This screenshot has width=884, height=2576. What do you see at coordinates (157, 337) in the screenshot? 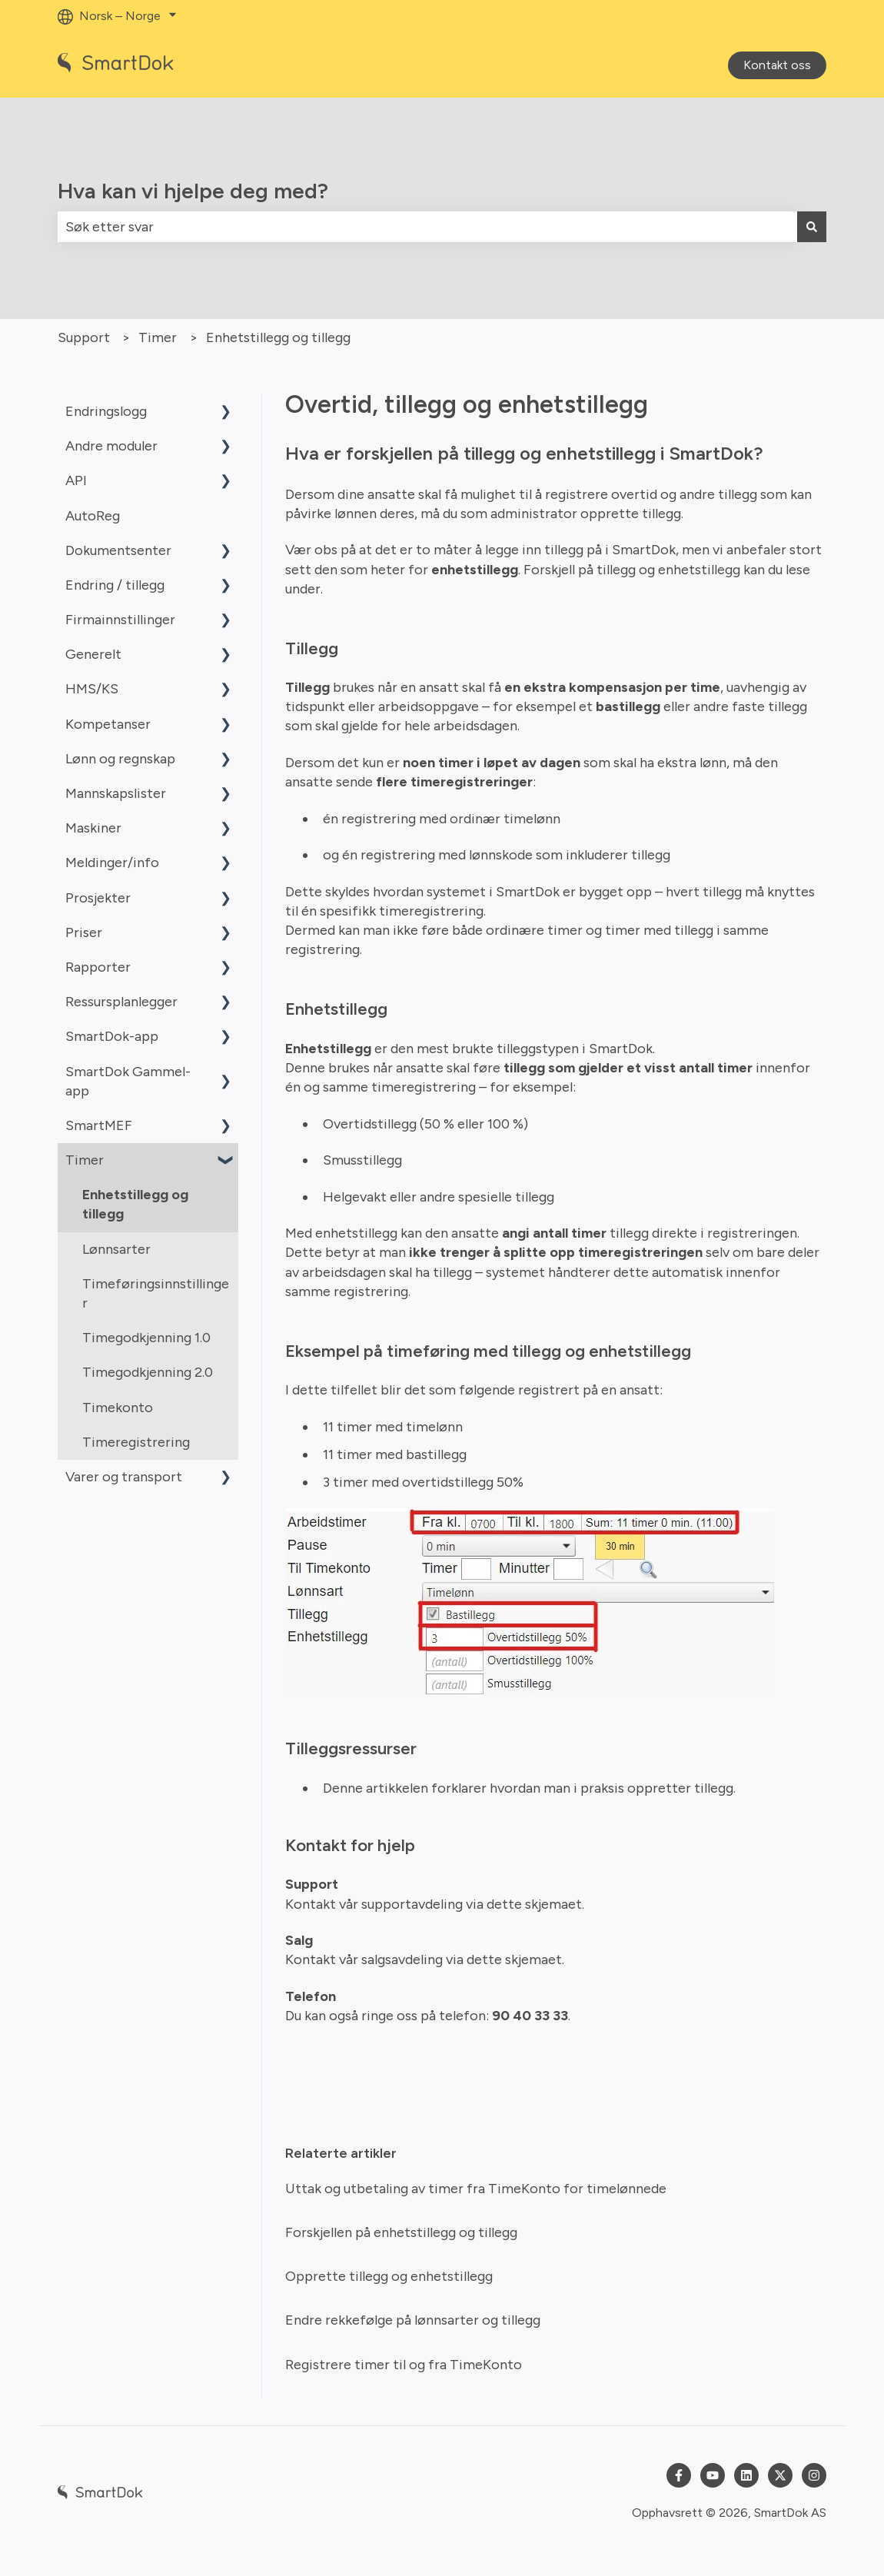
I see `Timer` at bounding box center [157, 337].